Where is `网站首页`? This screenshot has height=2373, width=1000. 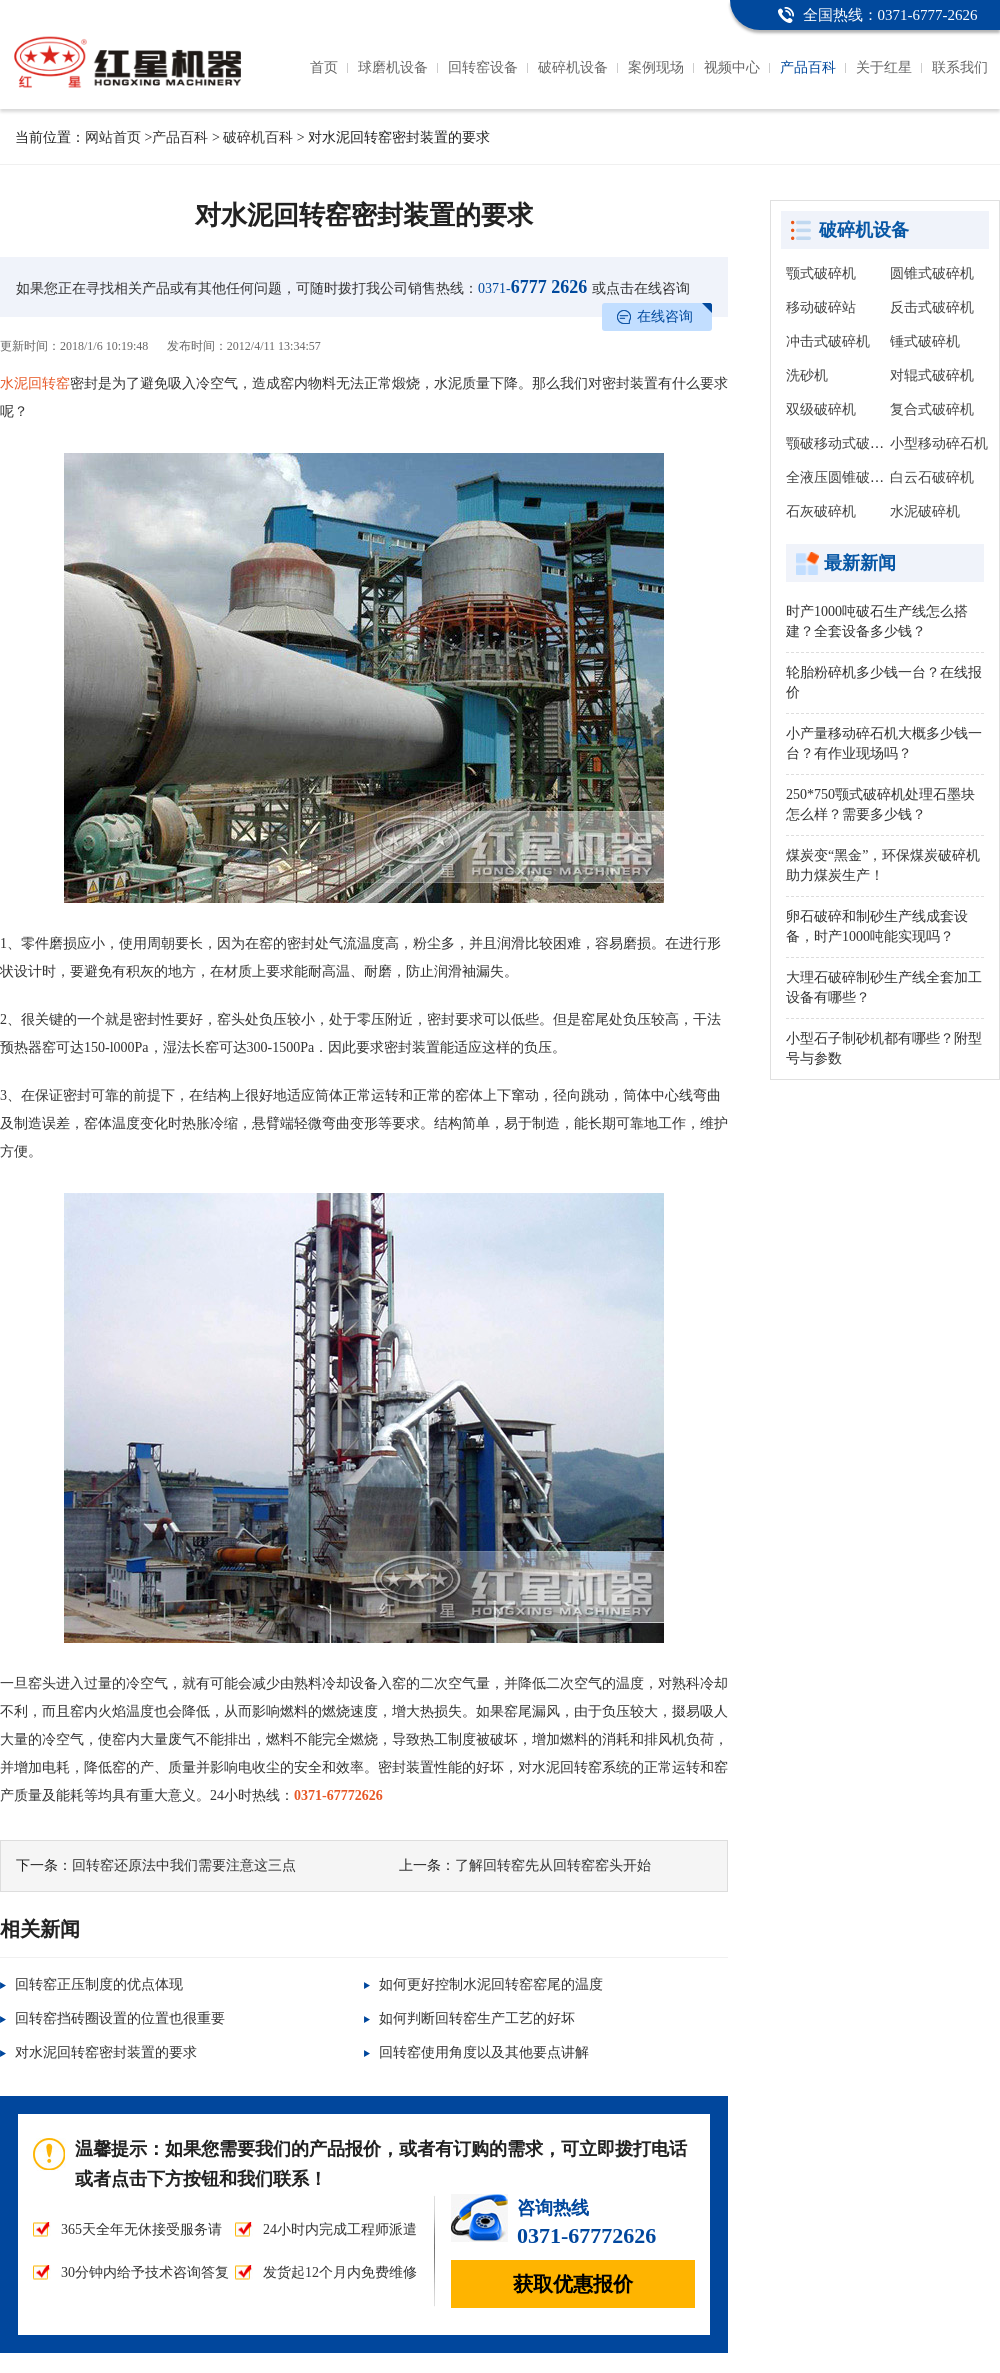
网站首页 is located at coordinates (113, 137).